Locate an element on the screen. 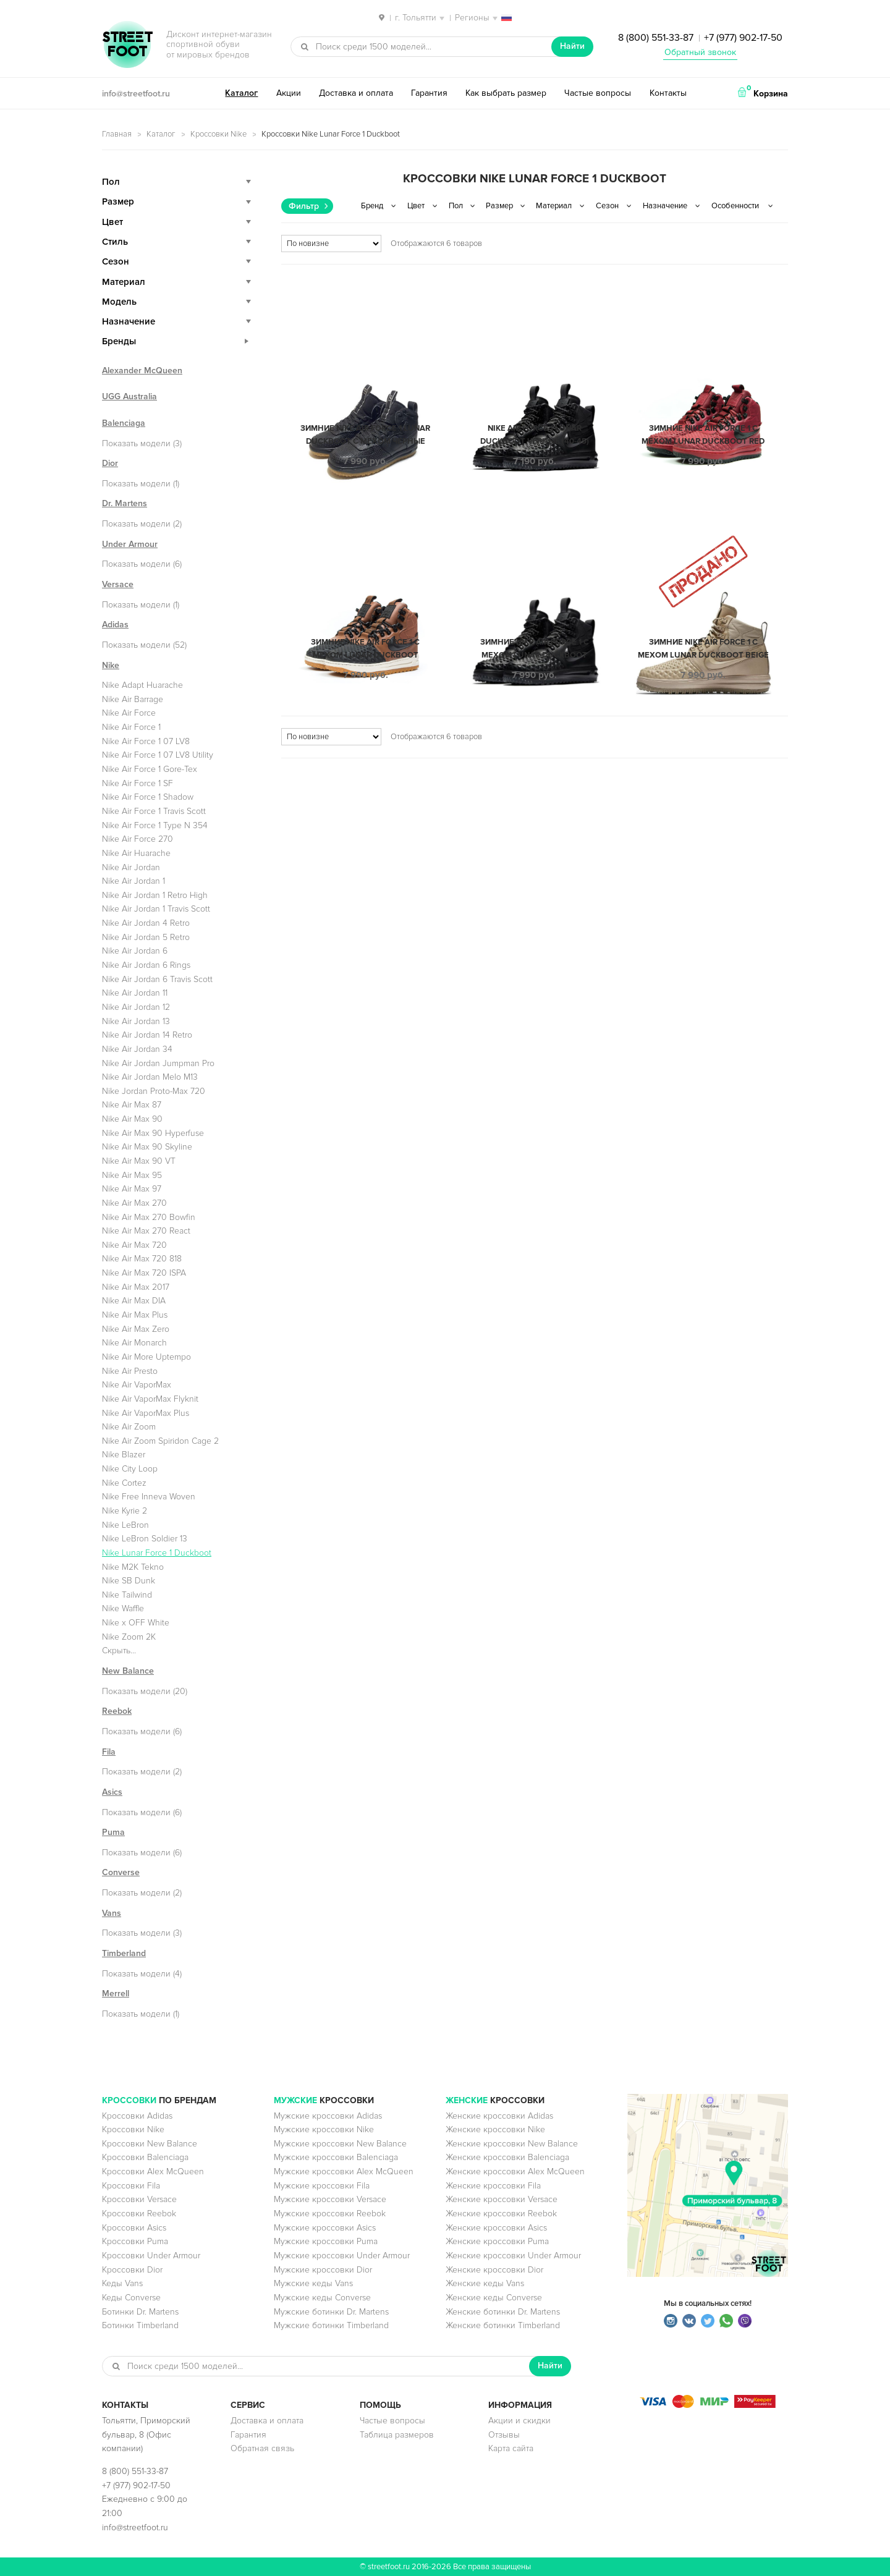  Nike Air Max 90 Hyperfuse is located at coordinates (153, 1133).